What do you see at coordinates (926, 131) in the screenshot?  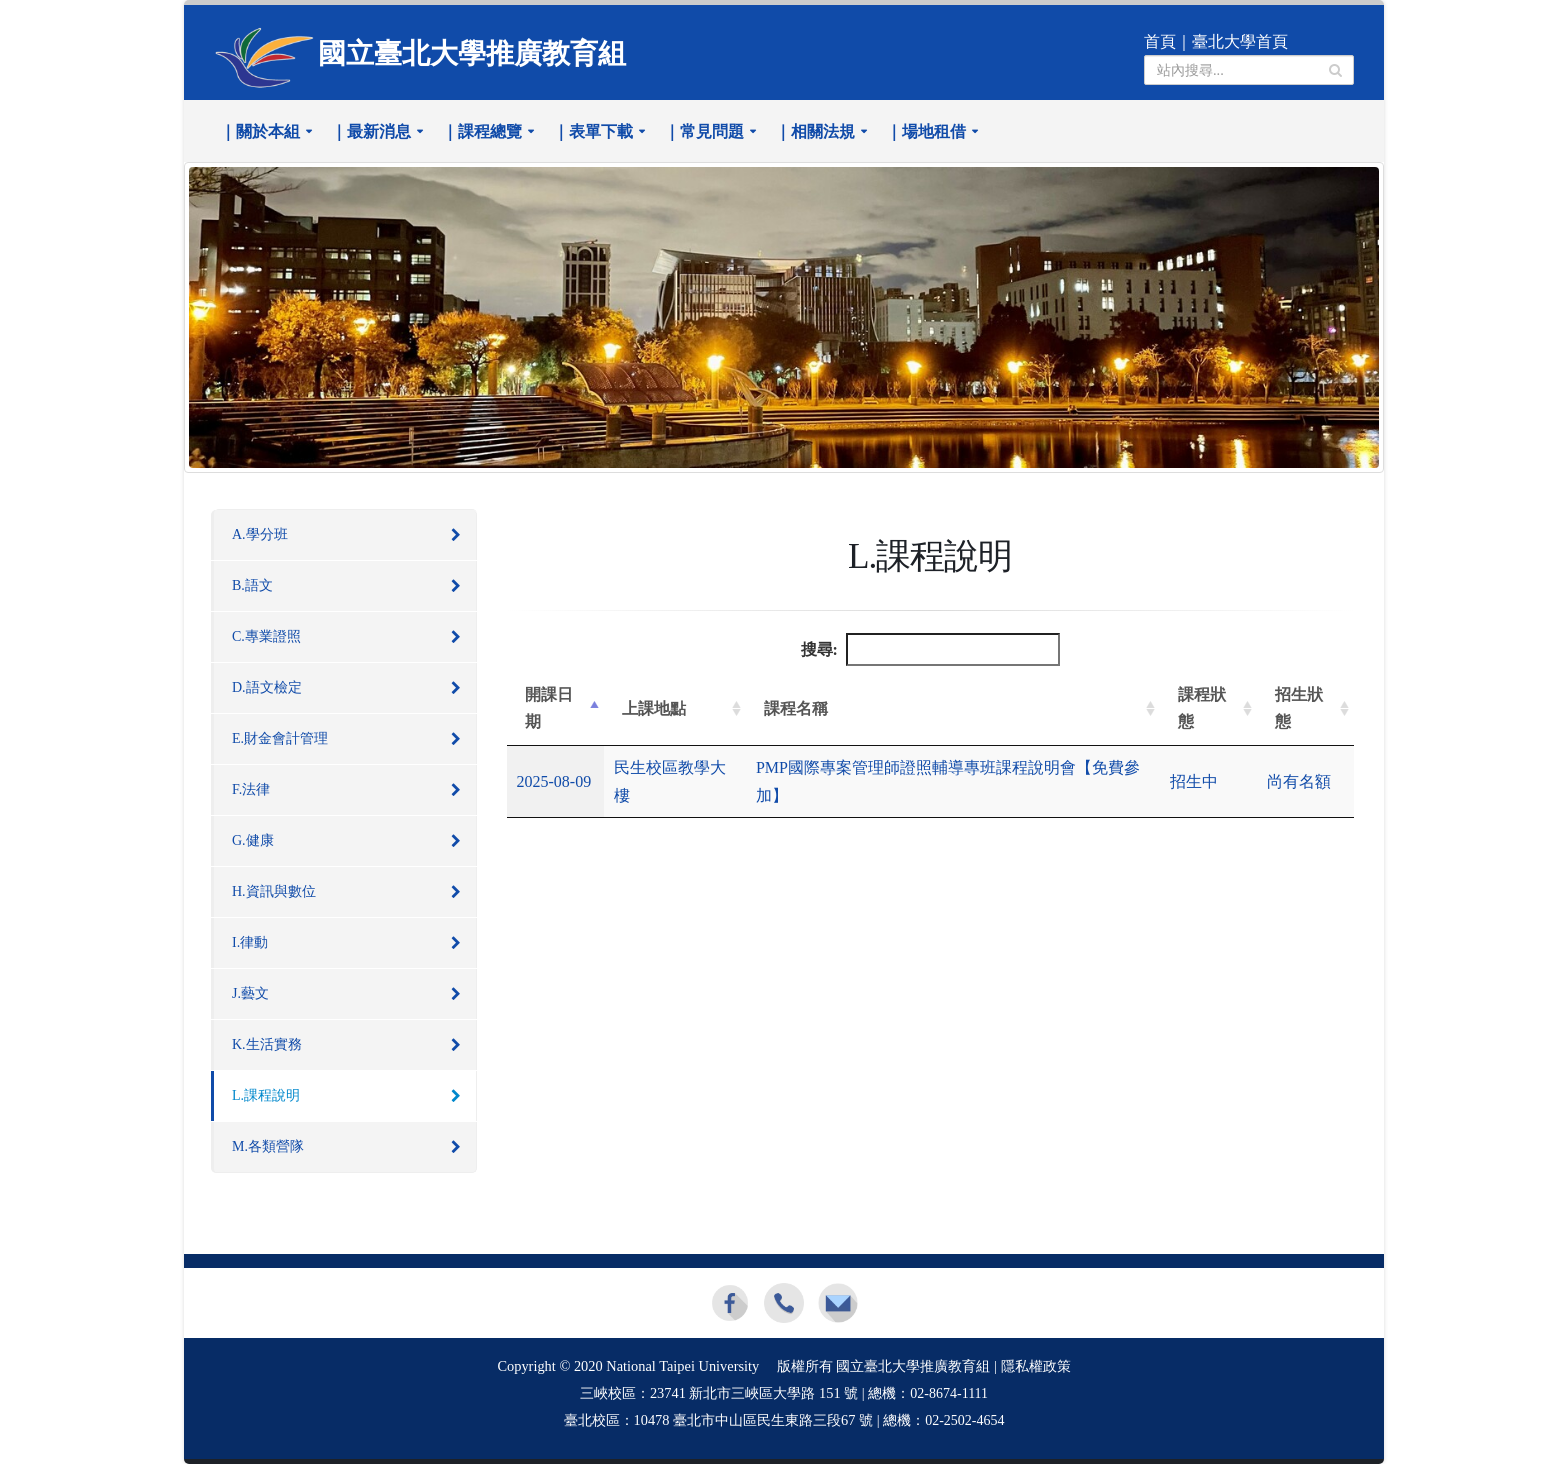 I see `｜場地租借` at bounding box center [926, 131].